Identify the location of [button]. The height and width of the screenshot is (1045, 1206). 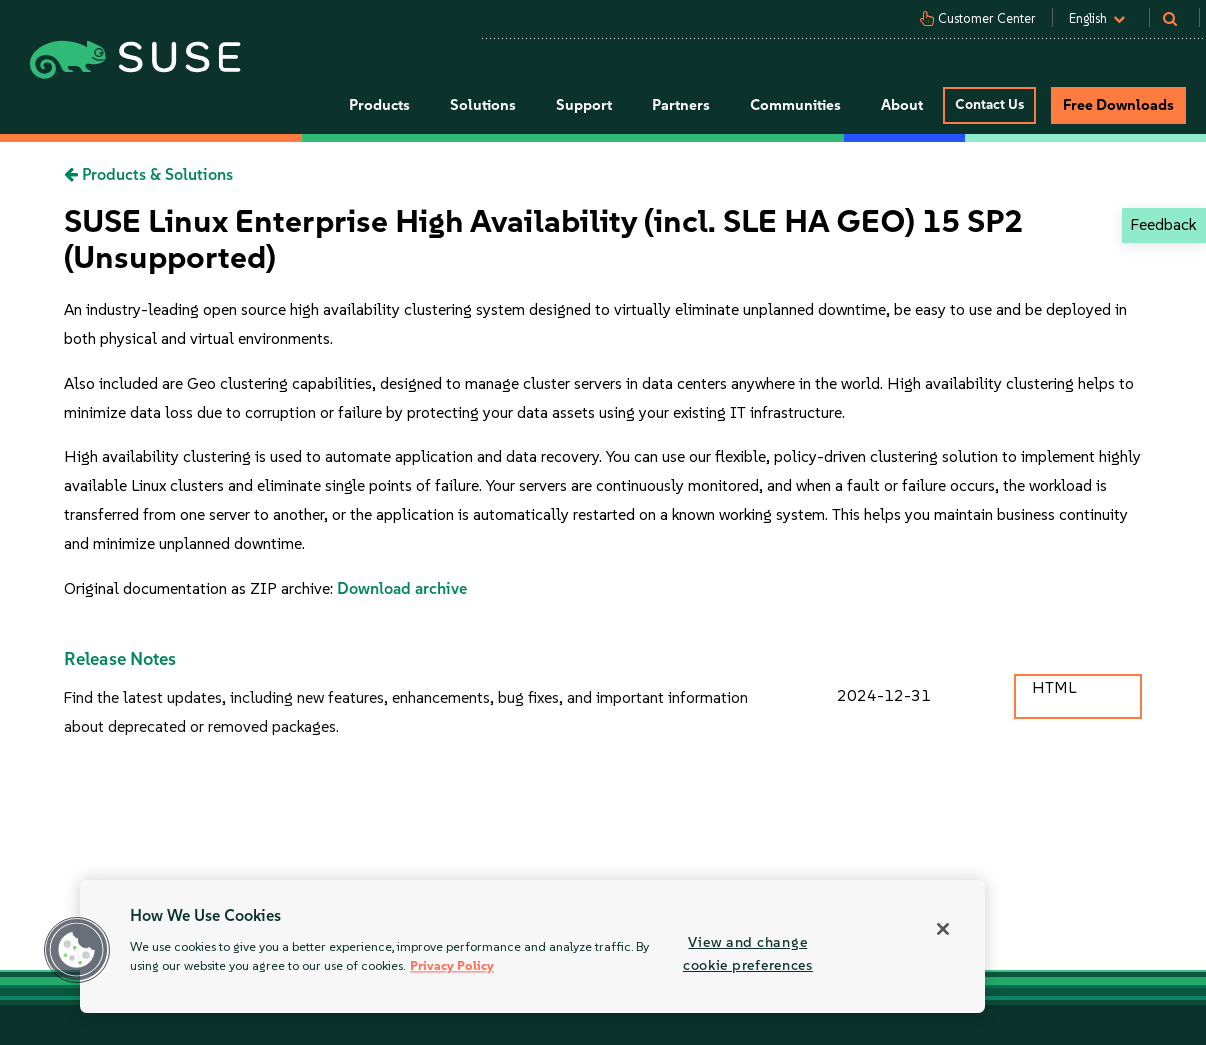
(77, 950).